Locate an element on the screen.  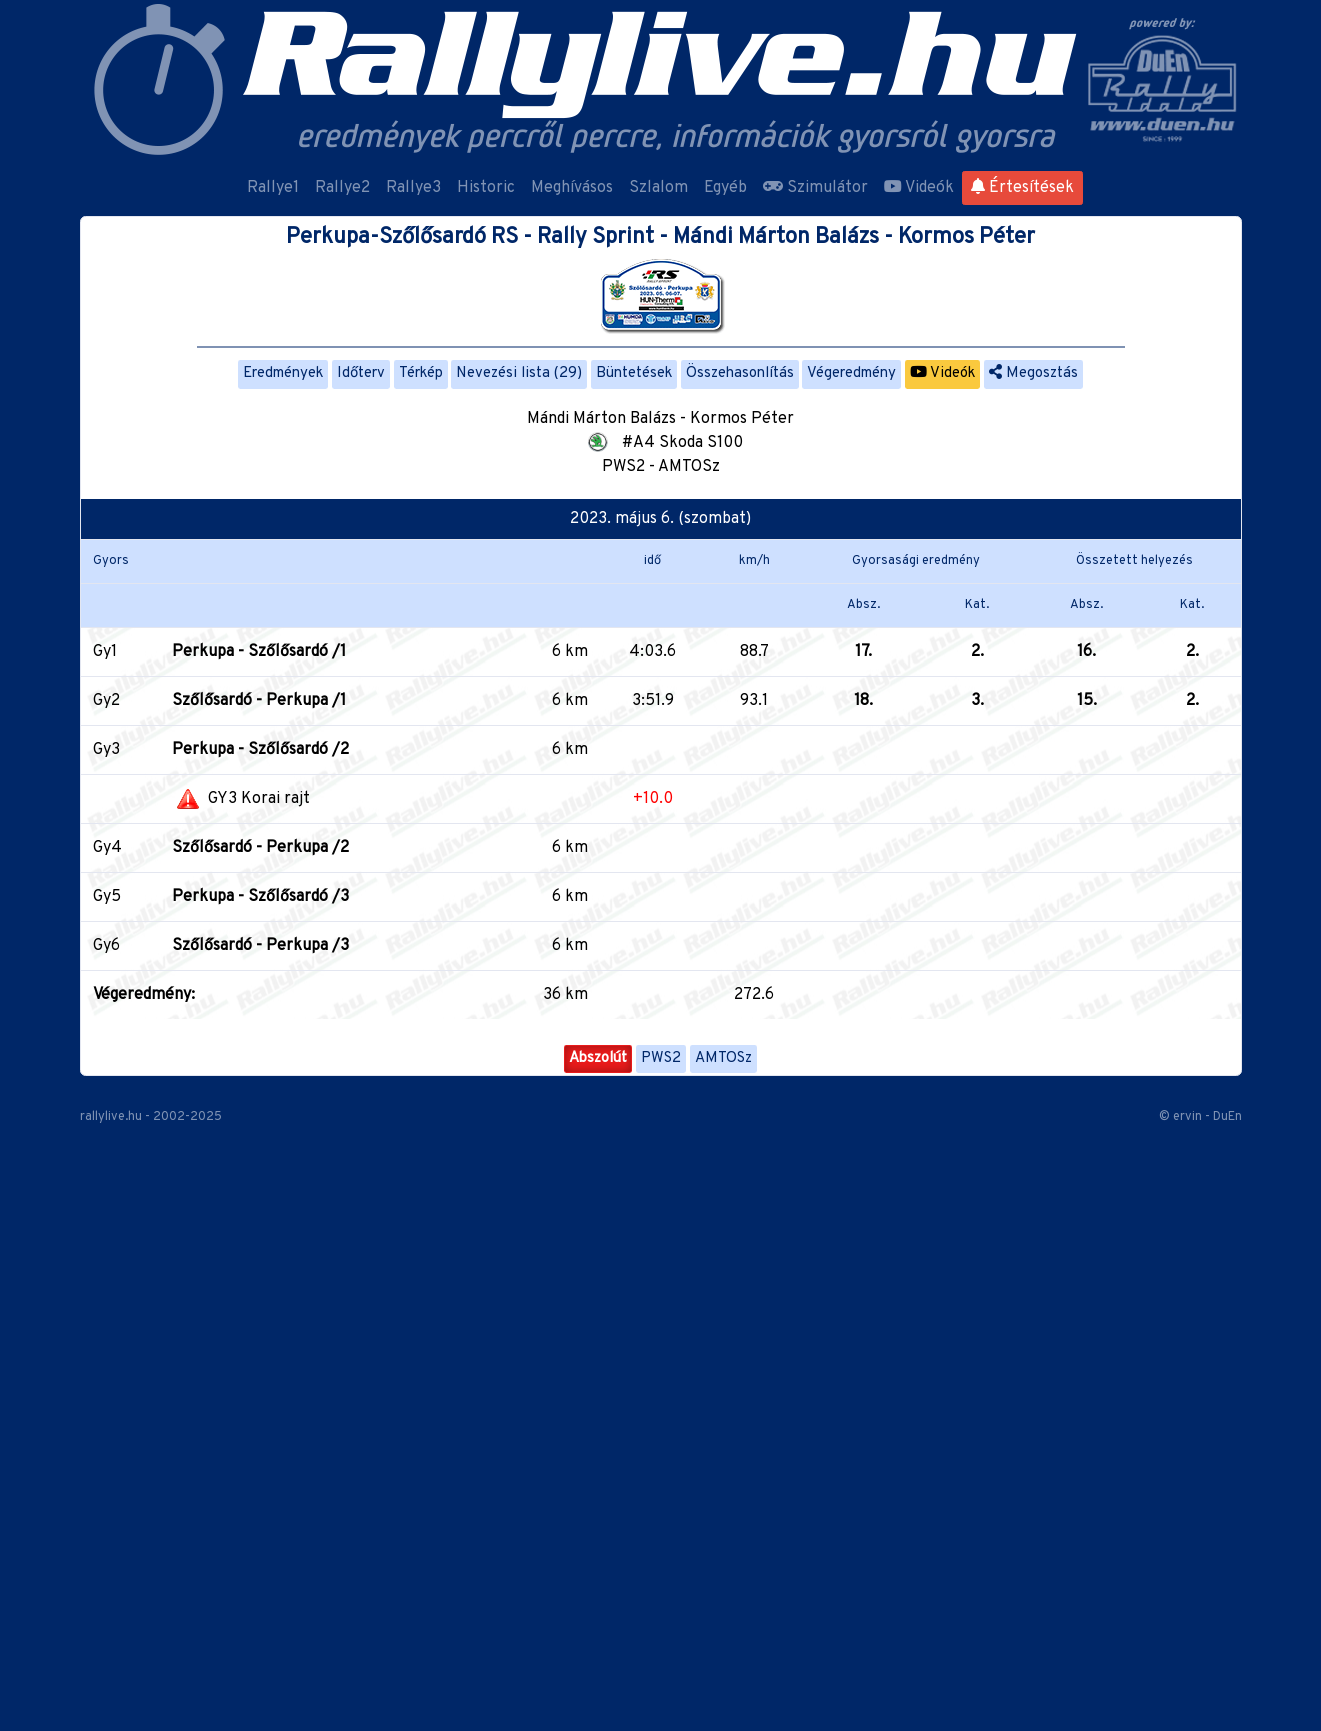
Abszolút is located at coordinates (598, 1058).